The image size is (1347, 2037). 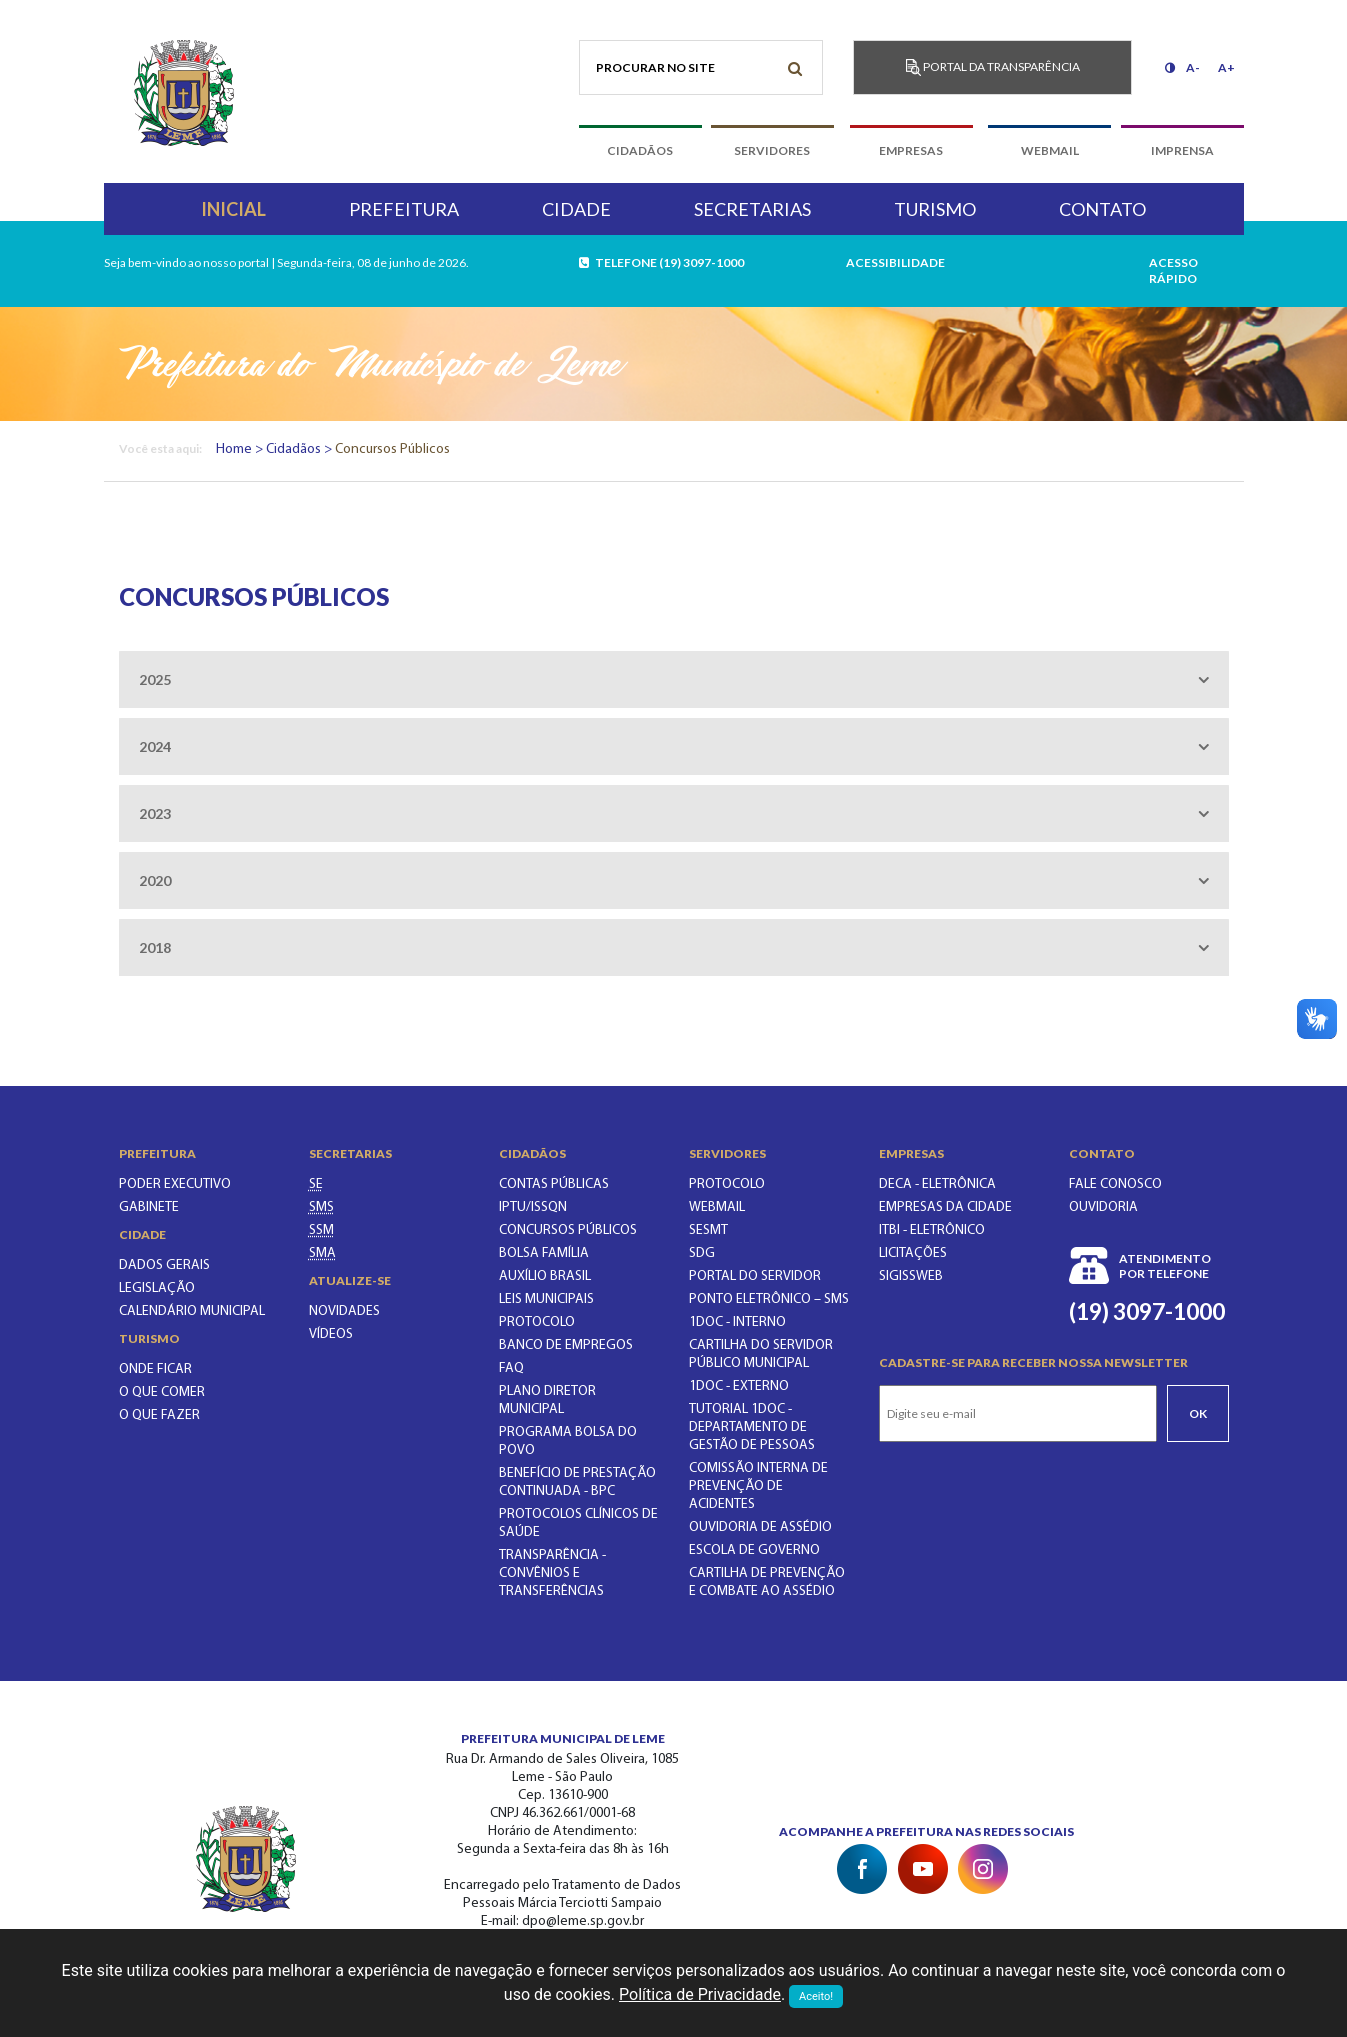 I want to click on Onde ficar, so click(x=155, y=1369).